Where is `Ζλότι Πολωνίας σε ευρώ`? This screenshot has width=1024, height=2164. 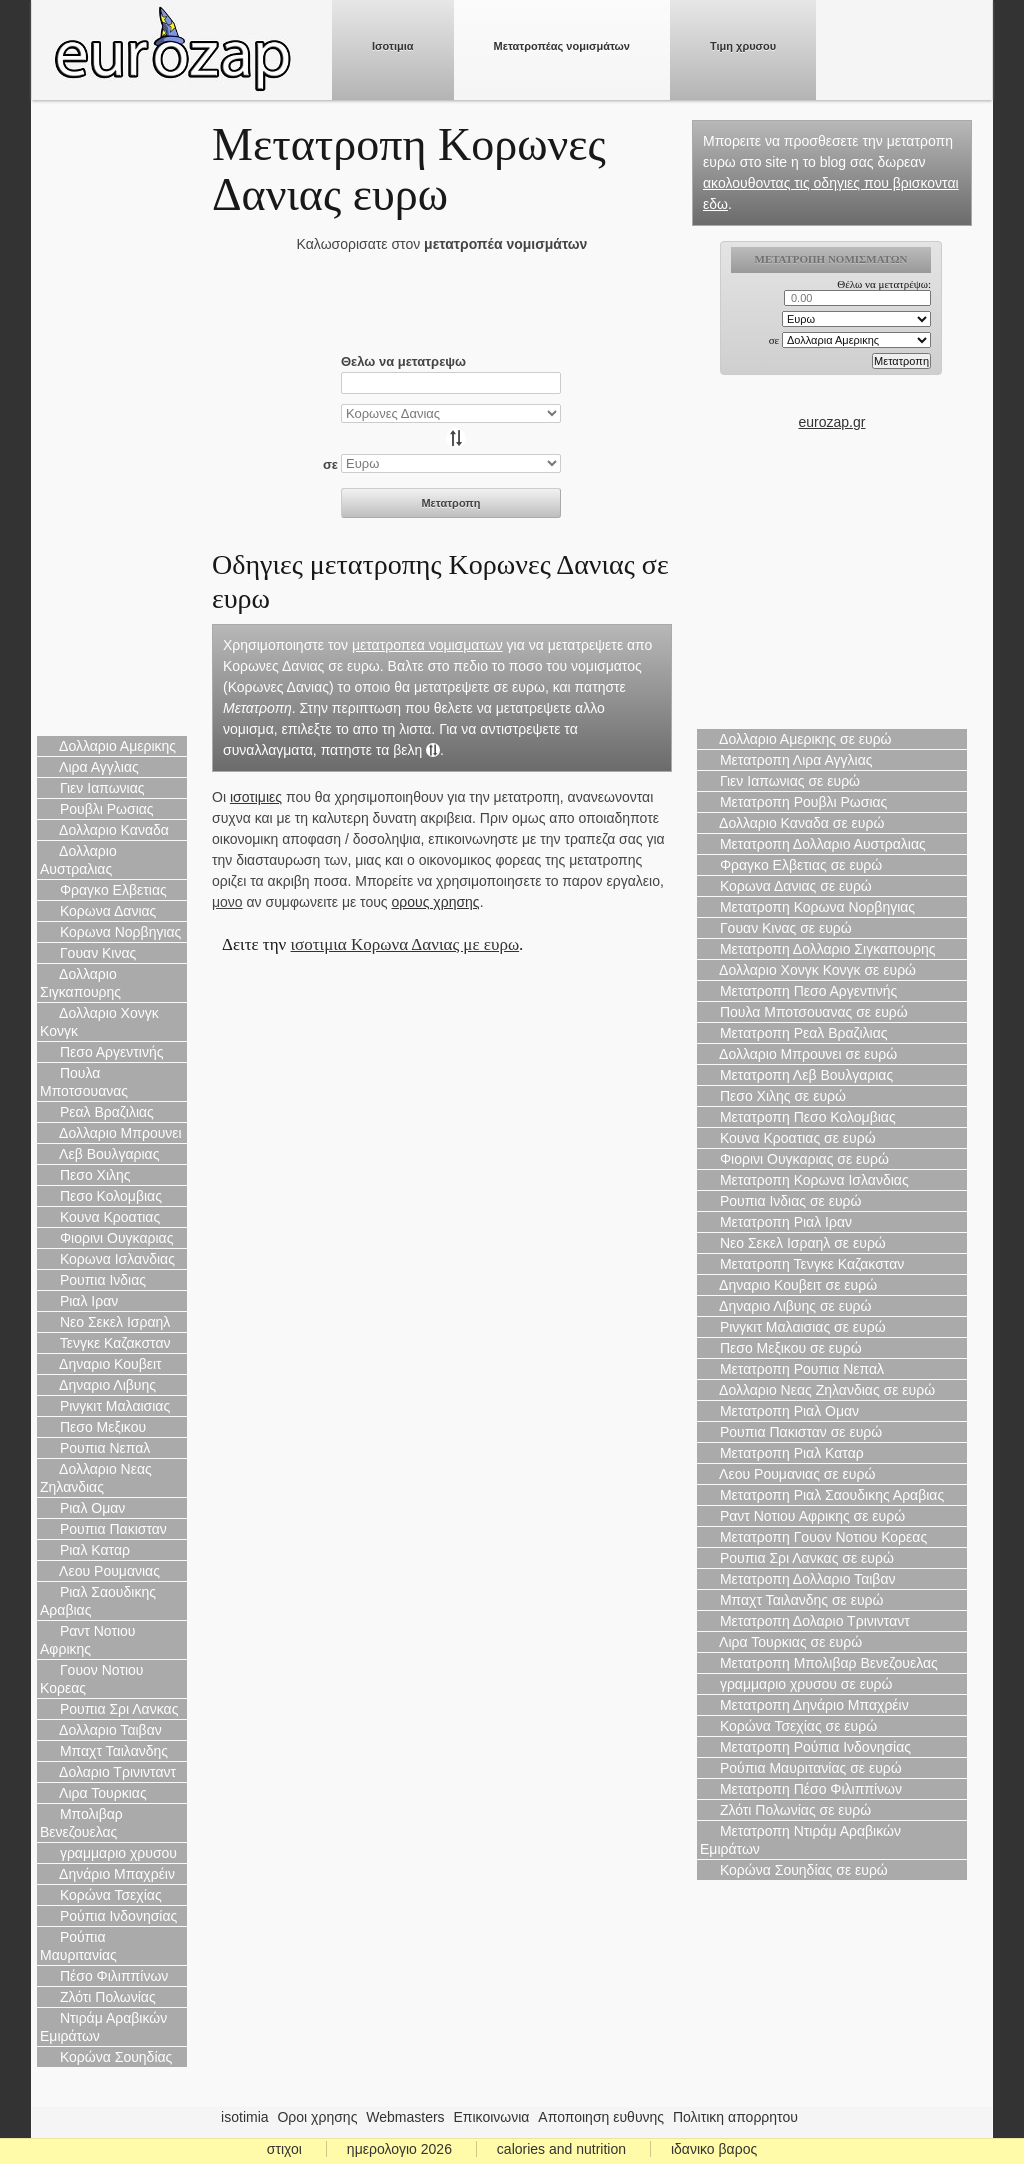
Ζλότι Πολωνίας σε ευρώ is located at coordinates (785, 1810).